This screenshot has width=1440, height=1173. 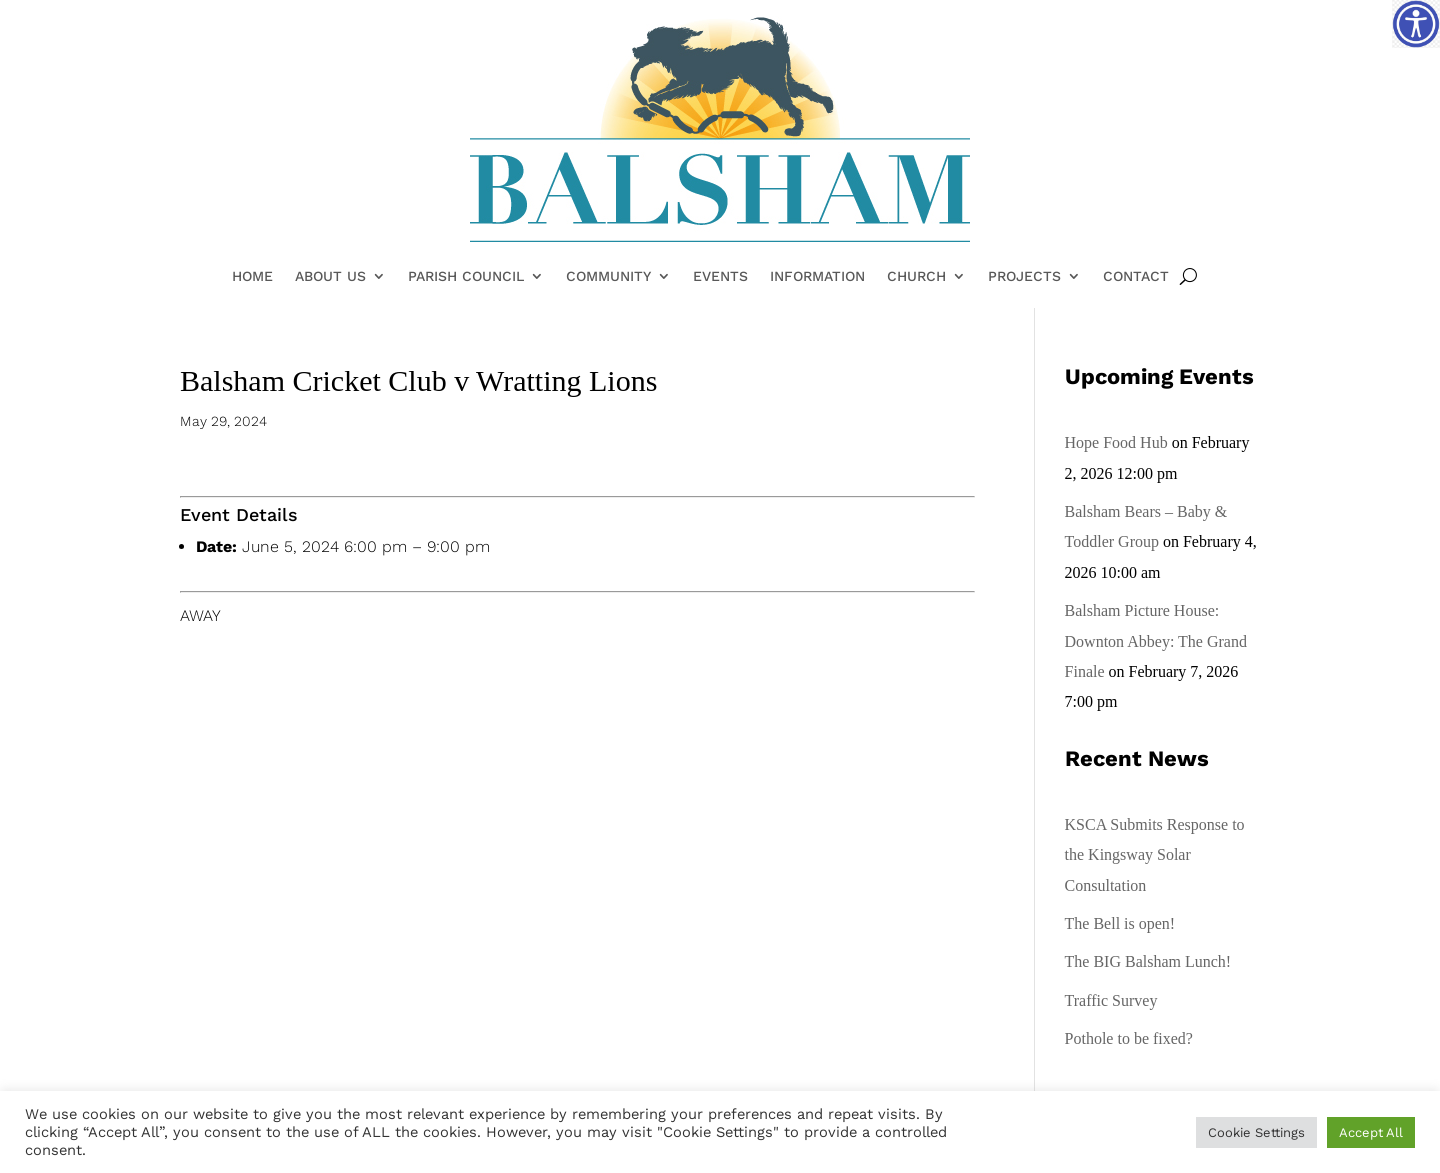 What do you see at coordinates (1024, 277) in the screenshot?
I see `Projects` at bounding box center [1024, 277].